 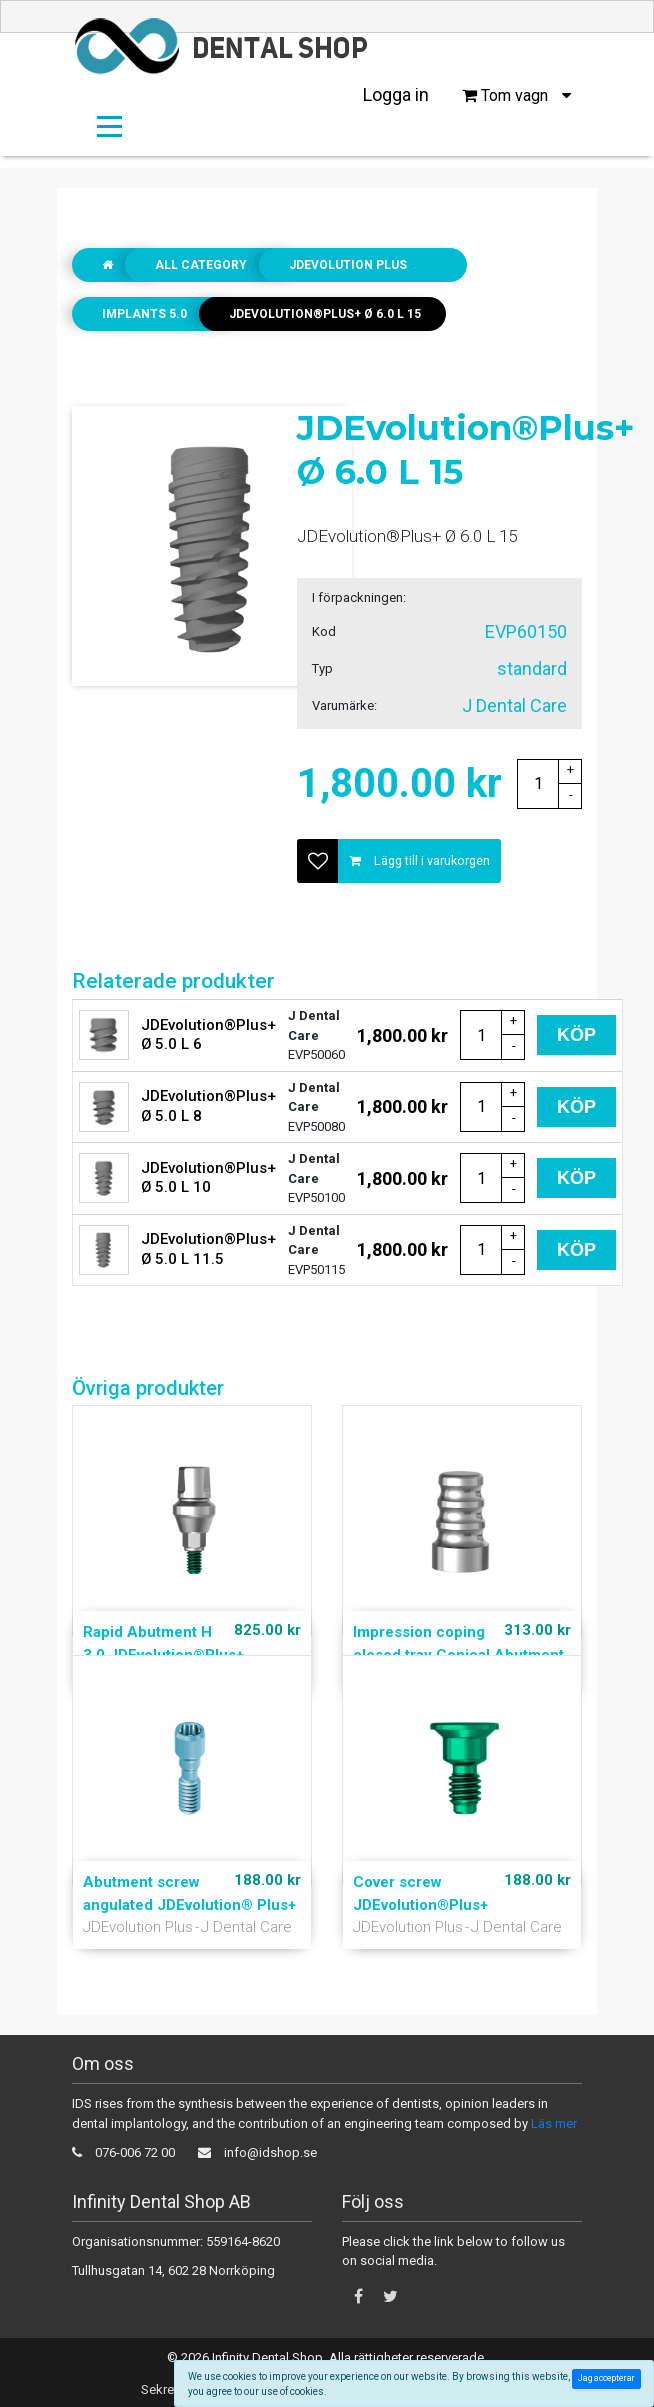 What do you see at coordinates (201, 265) in the screenshot?
I see `All Category` at bounding box center [201, 265].